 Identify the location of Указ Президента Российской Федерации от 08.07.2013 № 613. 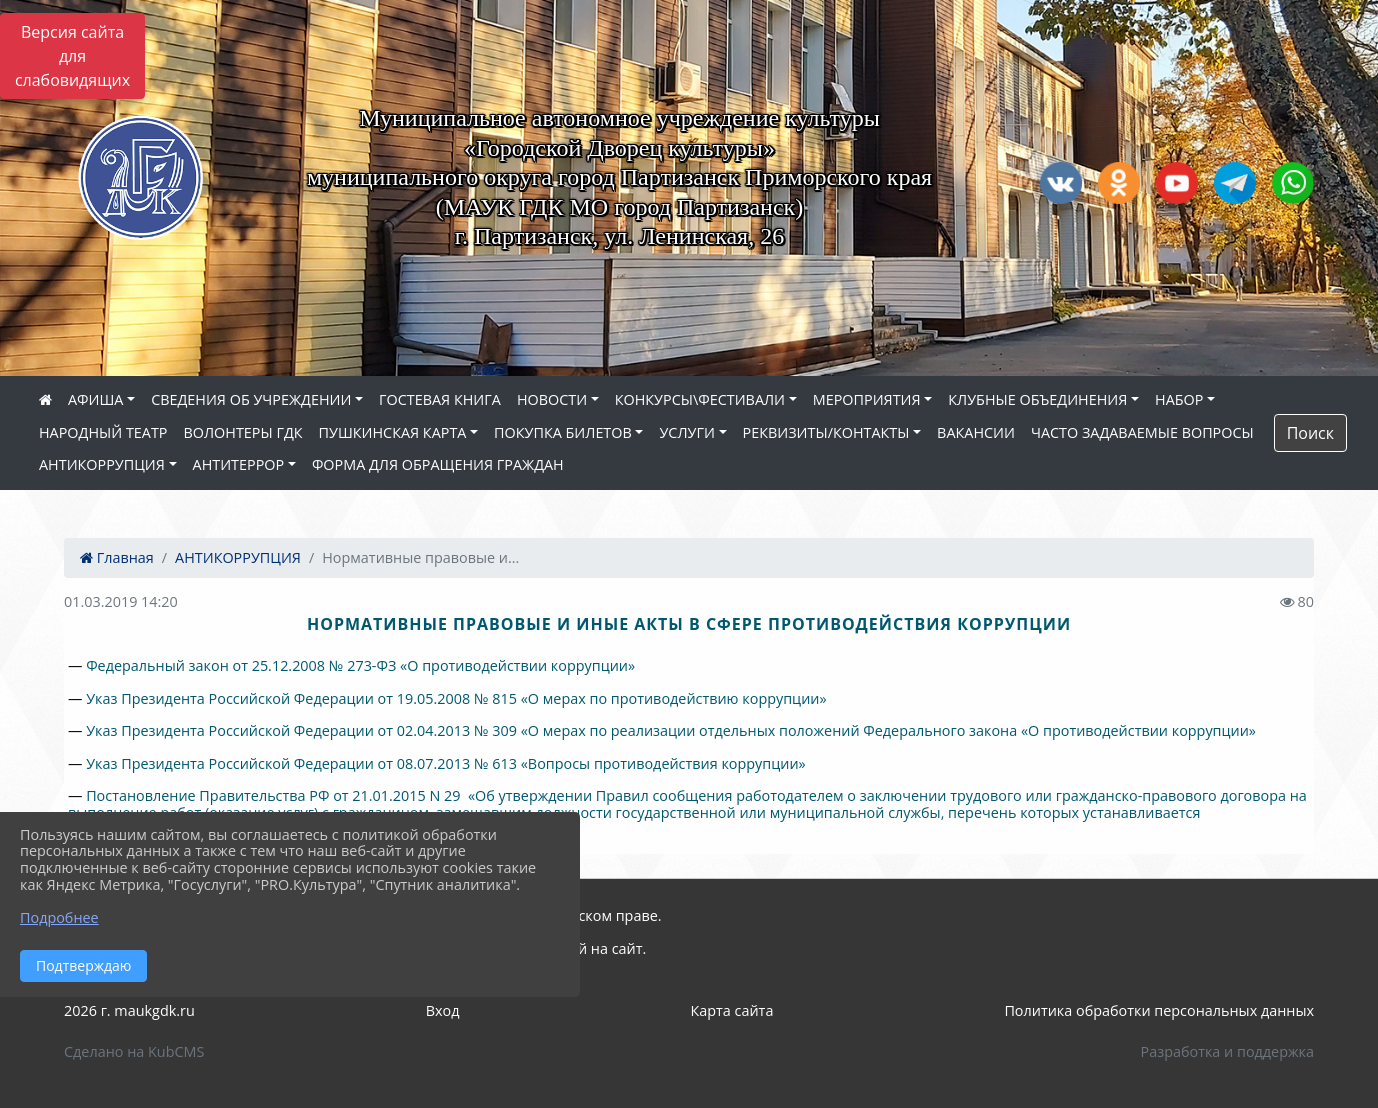
(301, 763).